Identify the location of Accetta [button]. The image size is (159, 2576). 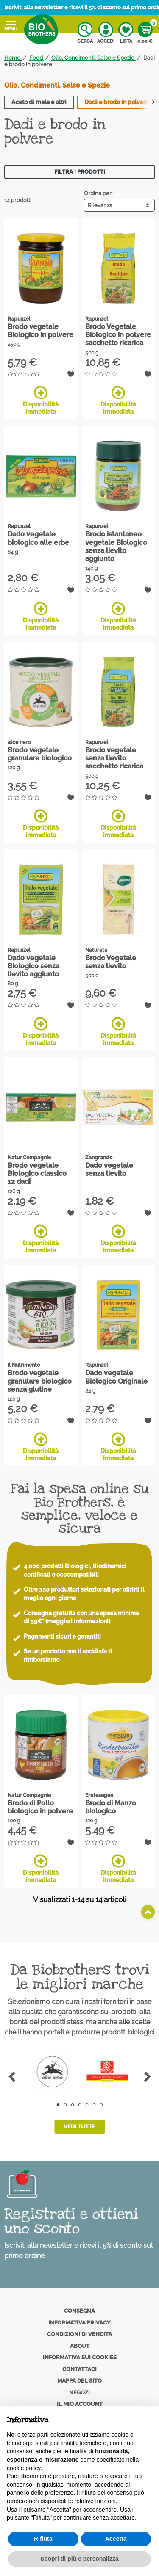
(116, 2538).